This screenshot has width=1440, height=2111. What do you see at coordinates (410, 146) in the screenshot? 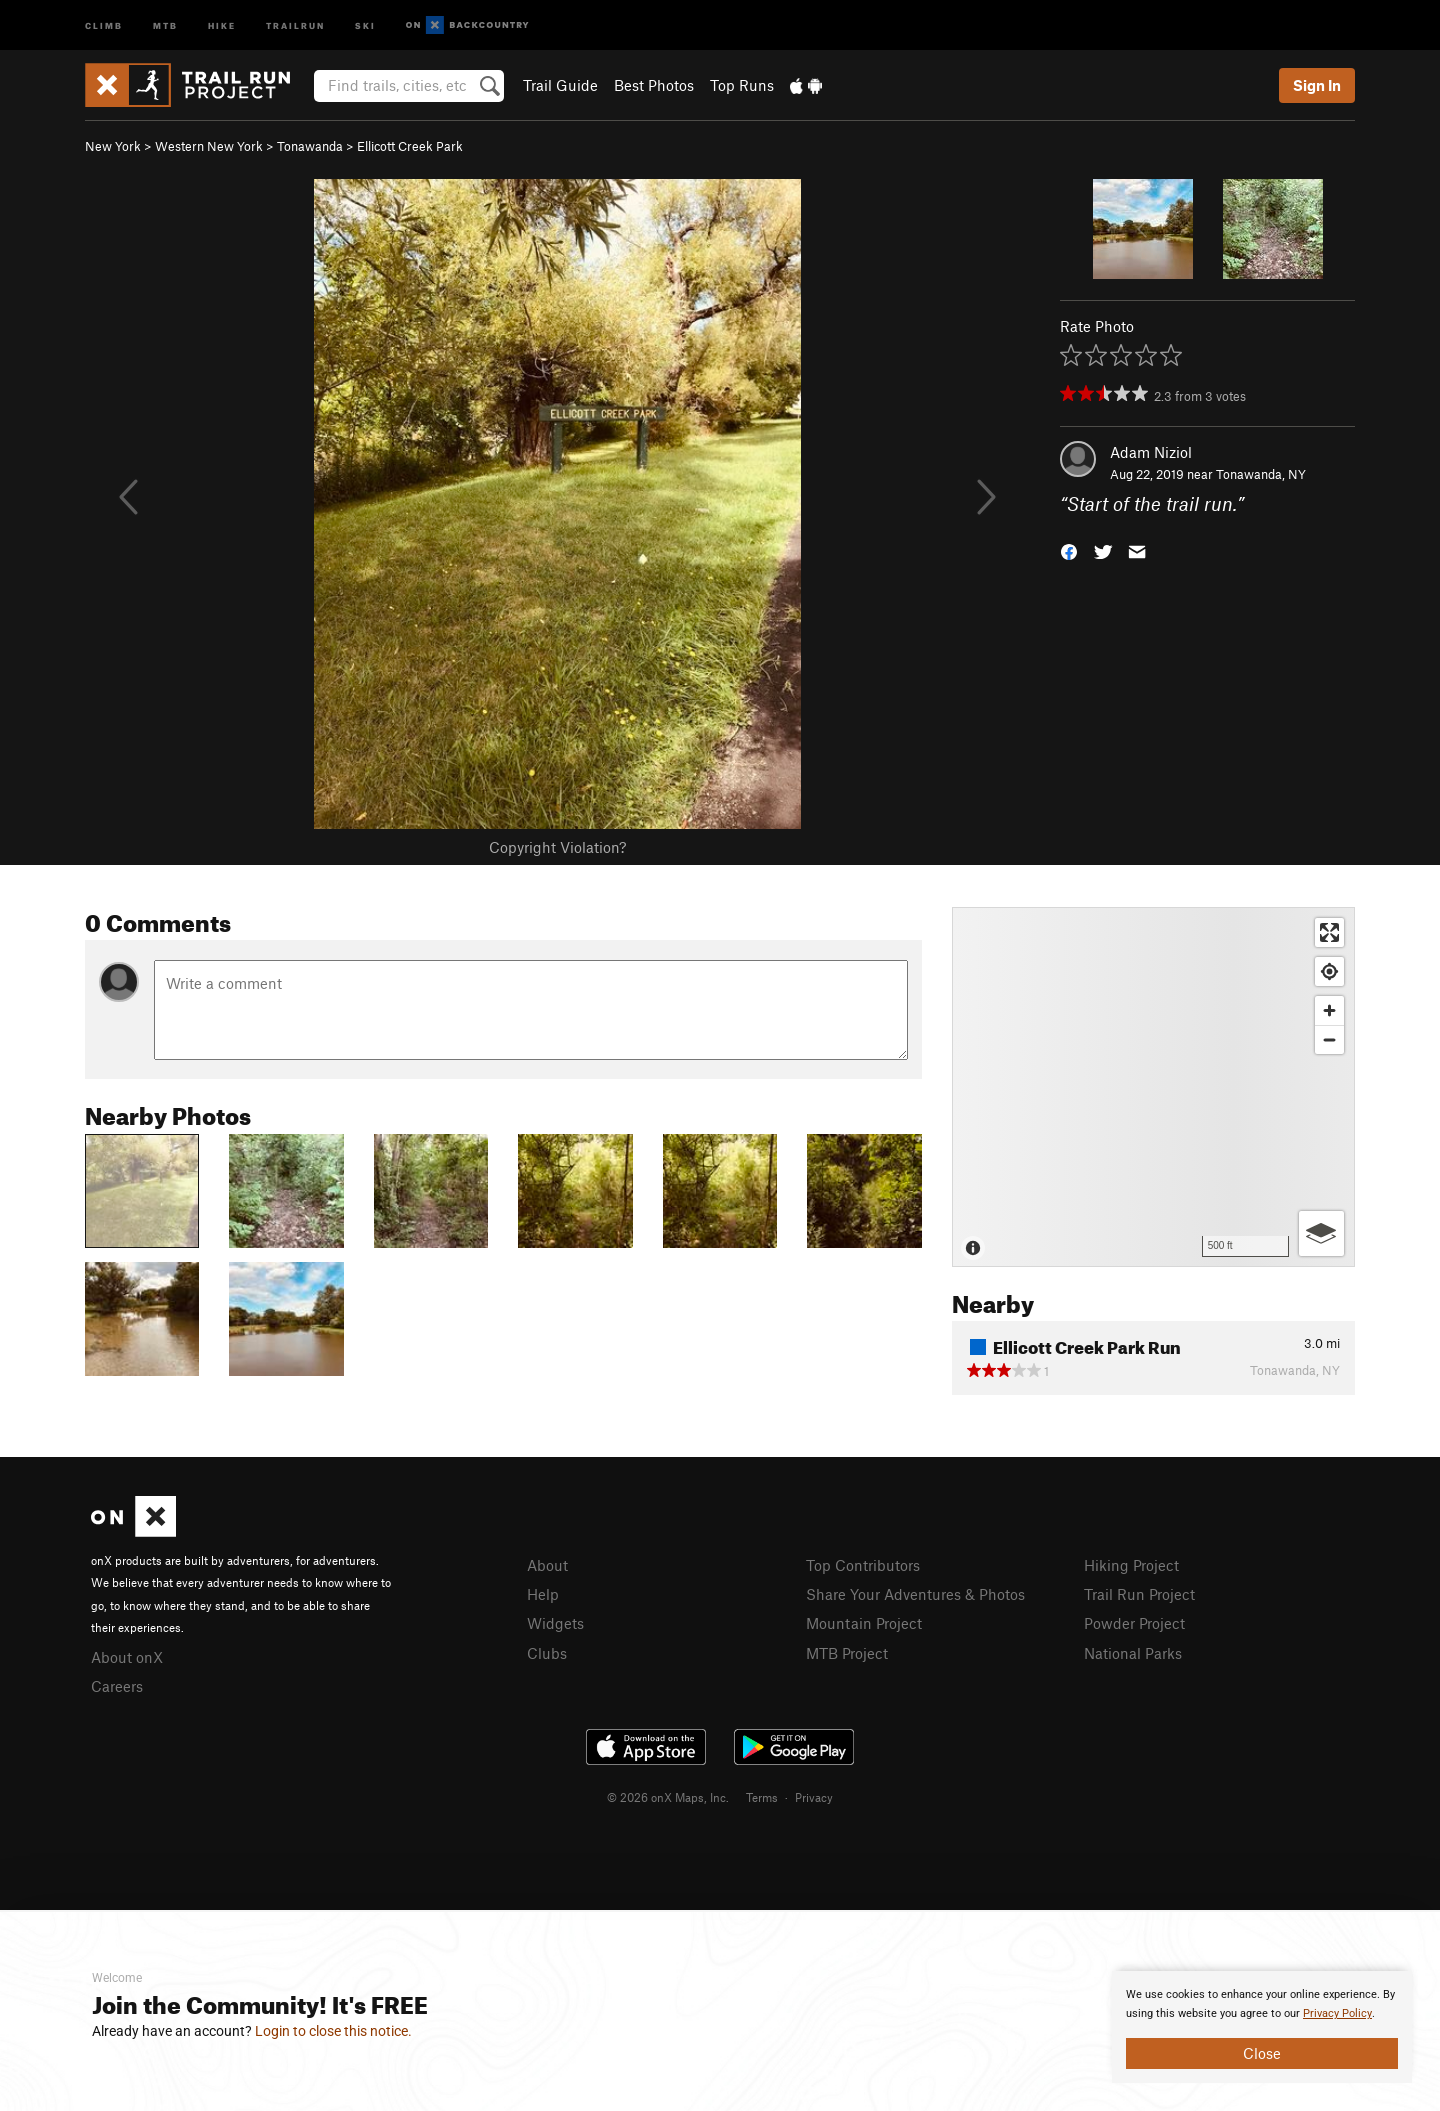
I see `Ellicott Creek Park` at bounding box center [410, 146].